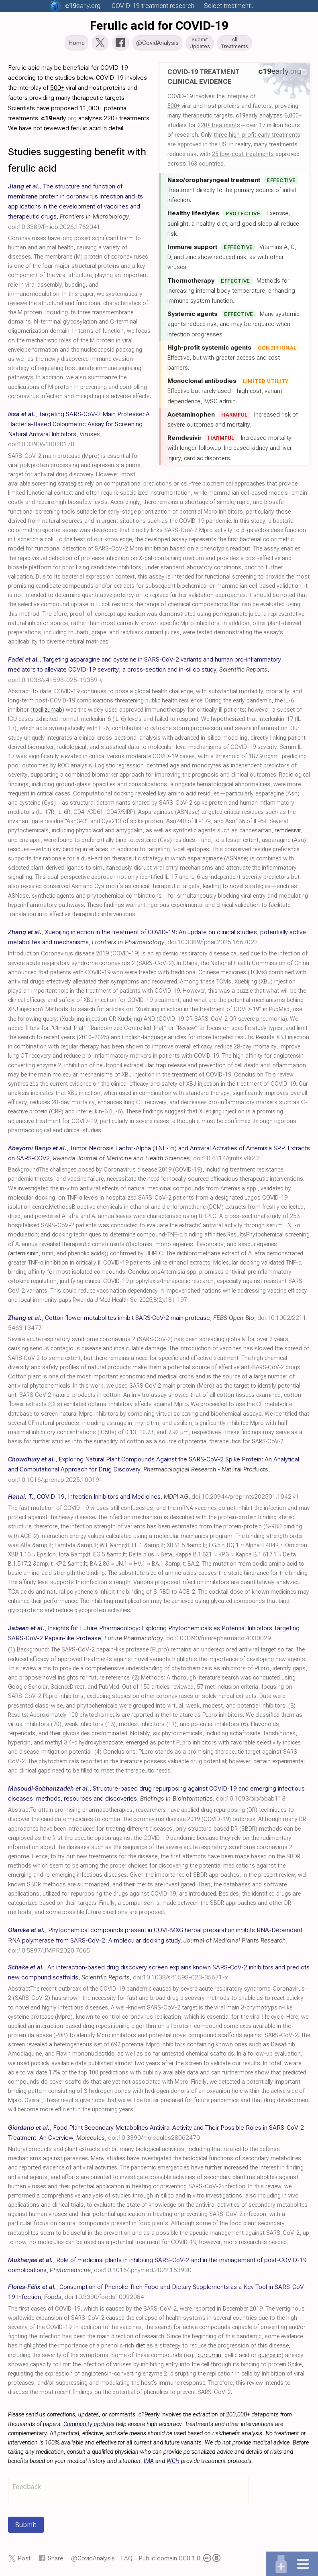  What do you see at coordinates (140, 2346) in the screenshot?
I see `diet` at bounding box center [140, 2346].